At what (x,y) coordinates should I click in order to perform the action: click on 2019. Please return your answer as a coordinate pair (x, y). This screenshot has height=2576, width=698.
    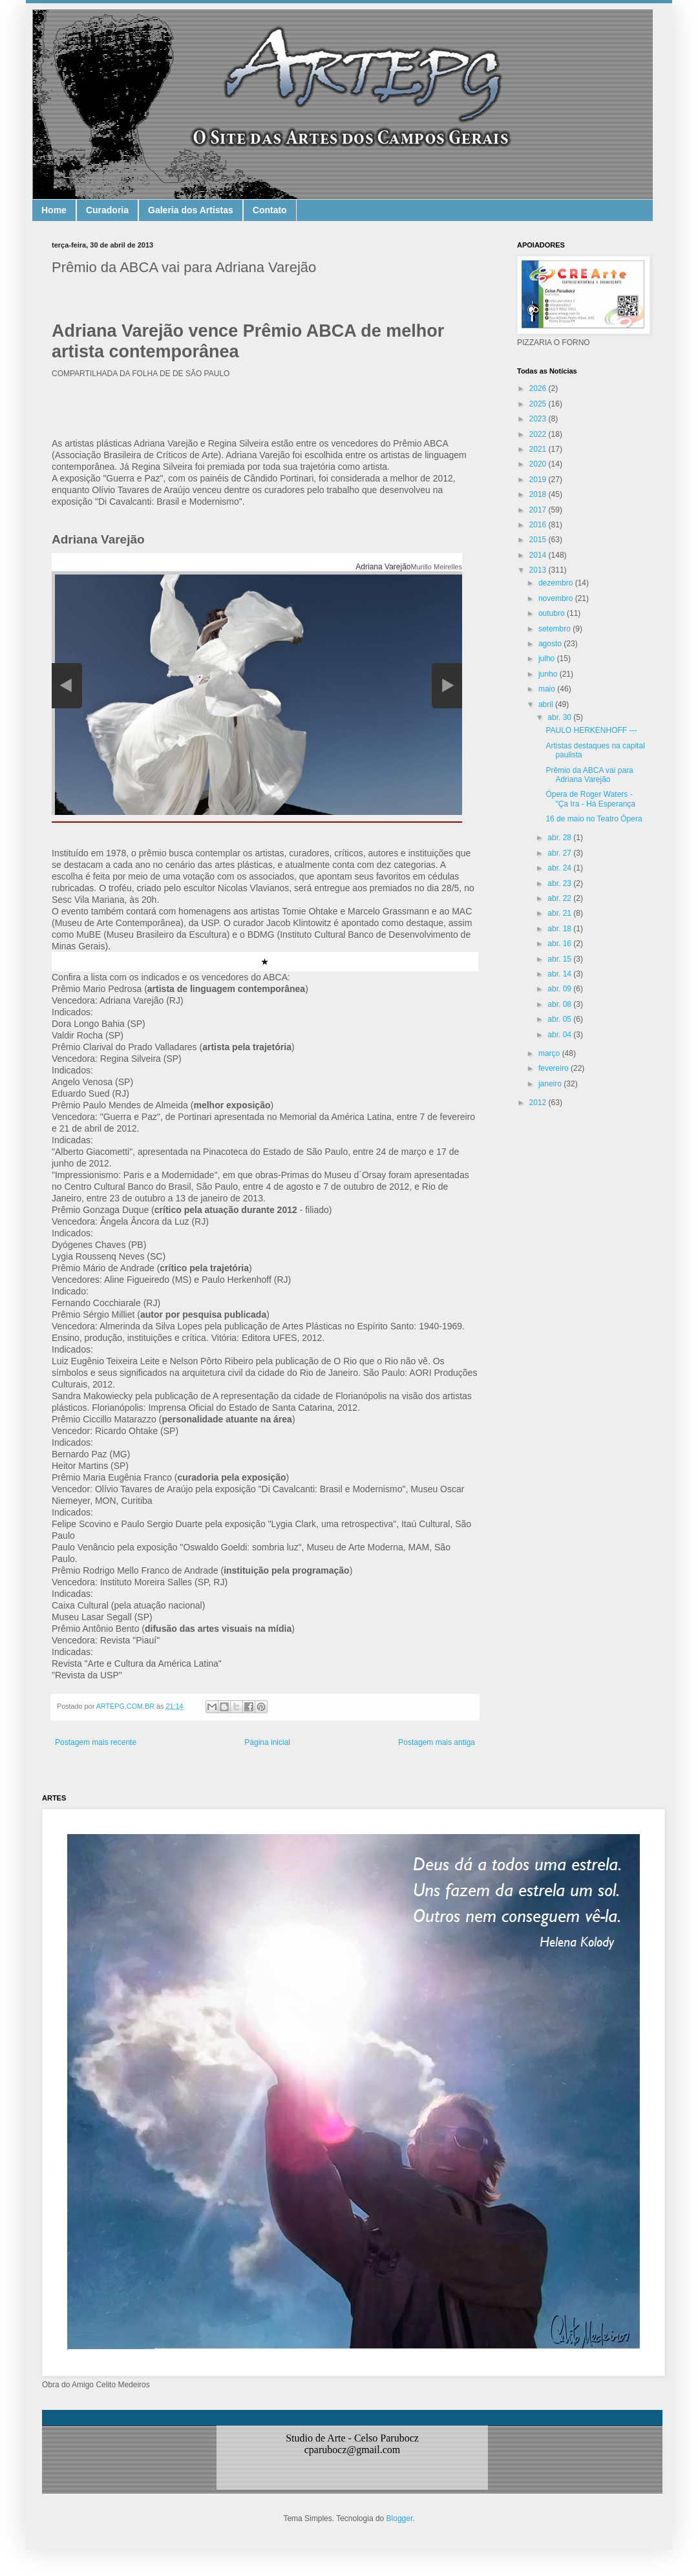
    Looking at the image, I should click on (539, 479).